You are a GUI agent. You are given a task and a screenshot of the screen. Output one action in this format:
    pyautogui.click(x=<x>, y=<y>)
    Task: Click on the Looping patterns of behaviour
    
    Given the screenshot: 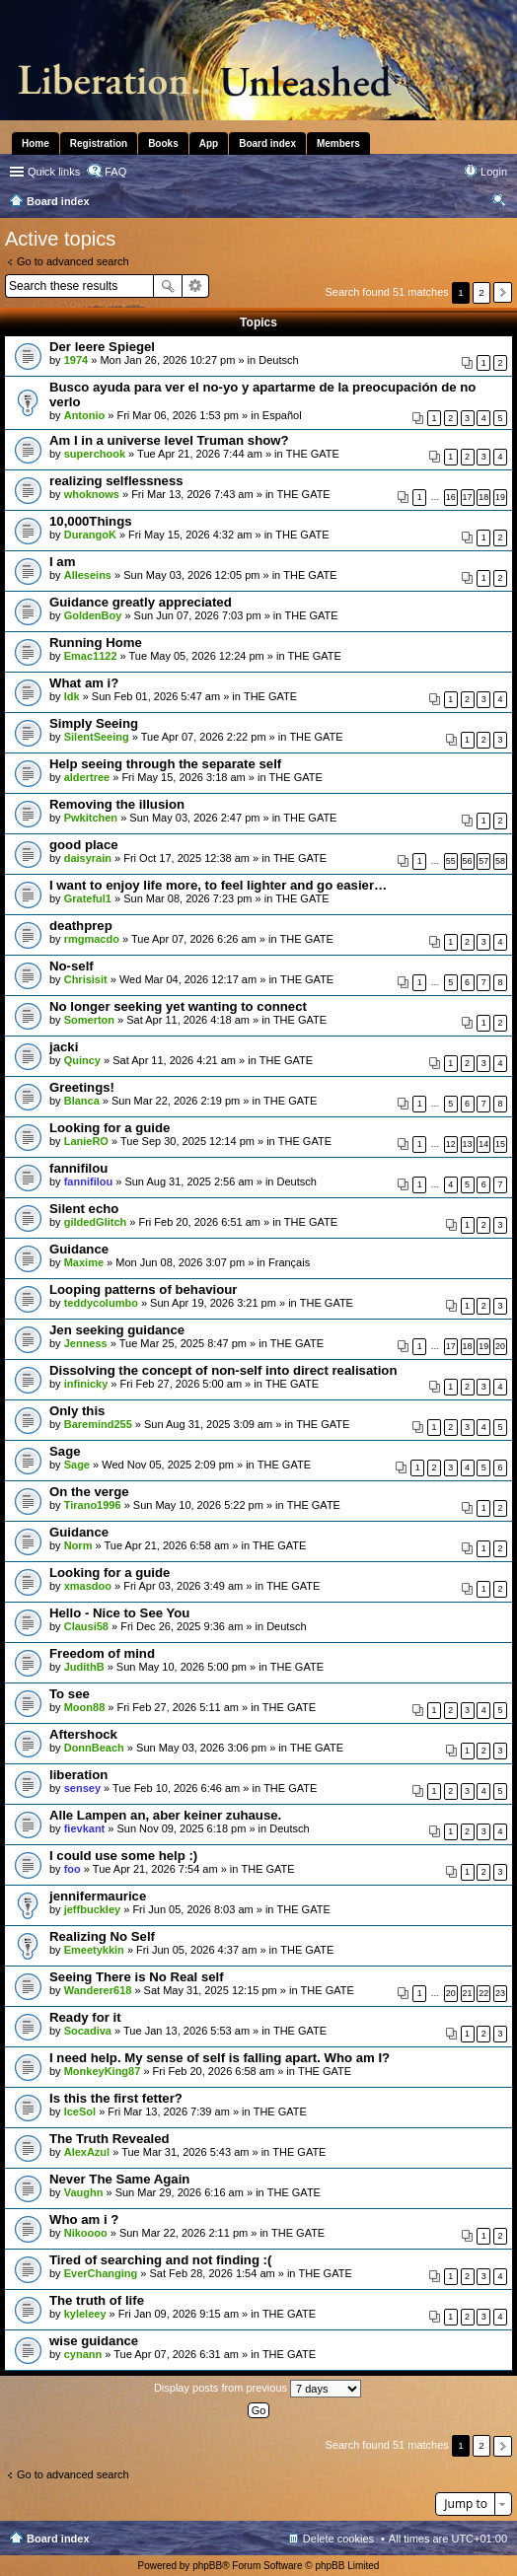 What is the action you would take?
    pyautogui.click(x=143, y=1289)
    